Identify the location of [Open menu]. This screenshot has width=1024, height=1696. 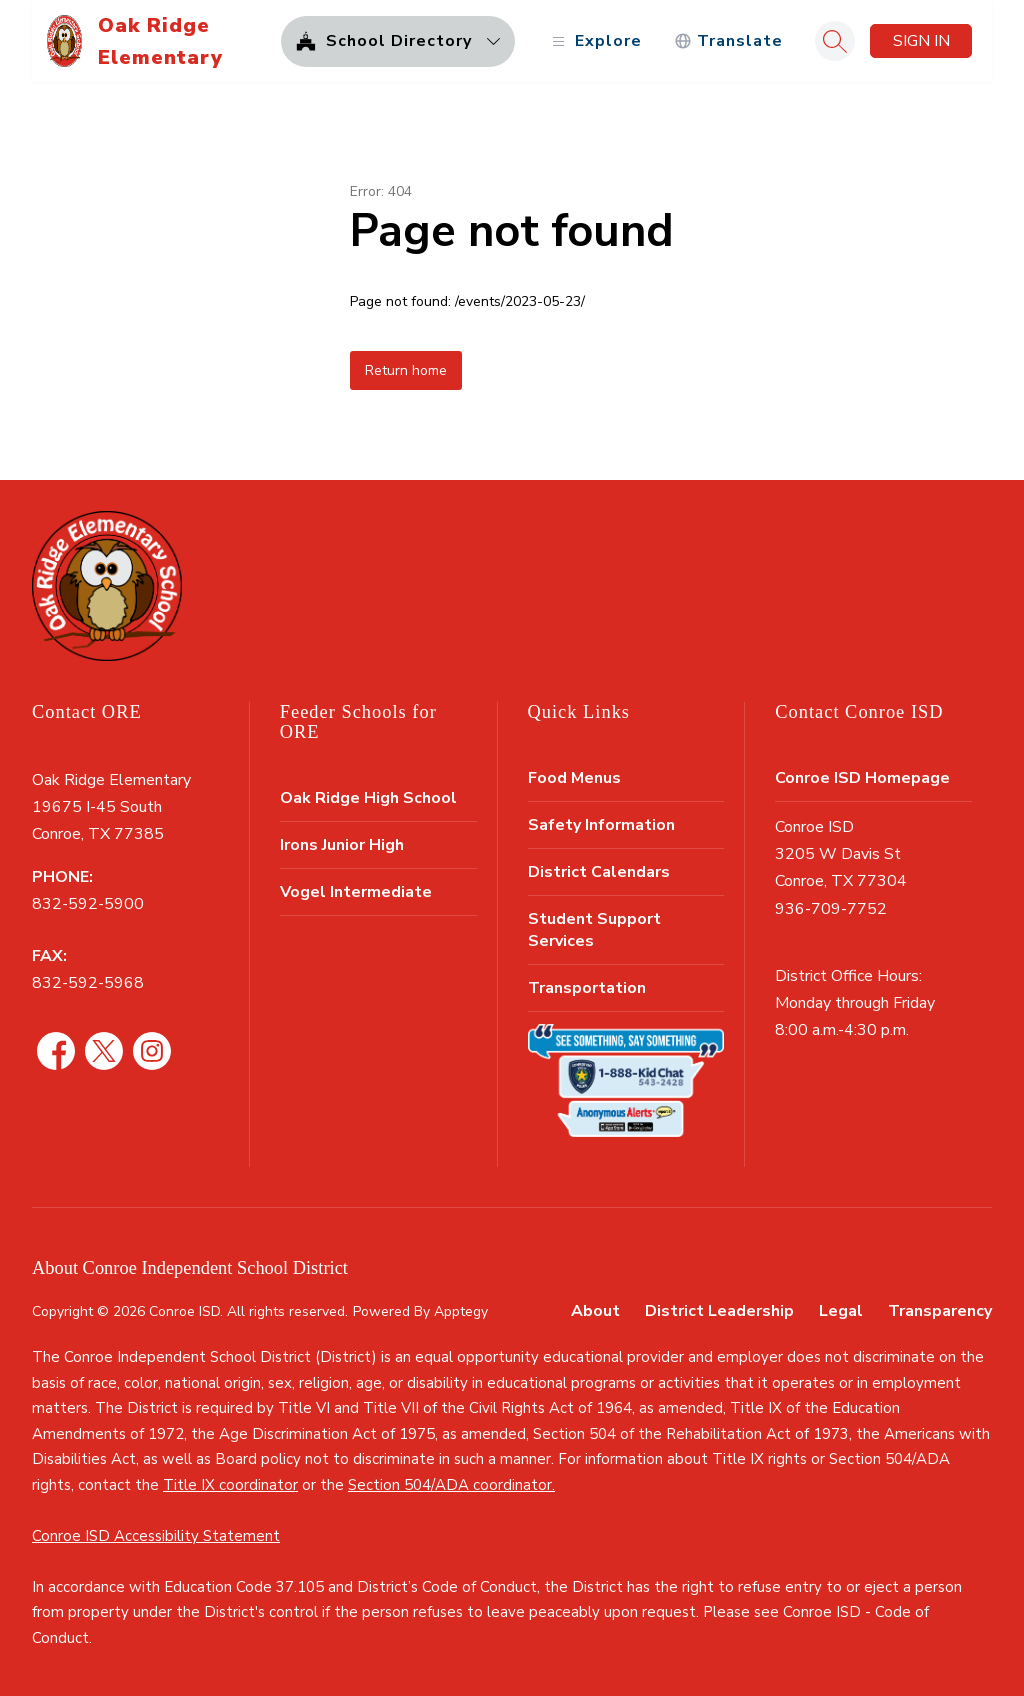
(594, 41).